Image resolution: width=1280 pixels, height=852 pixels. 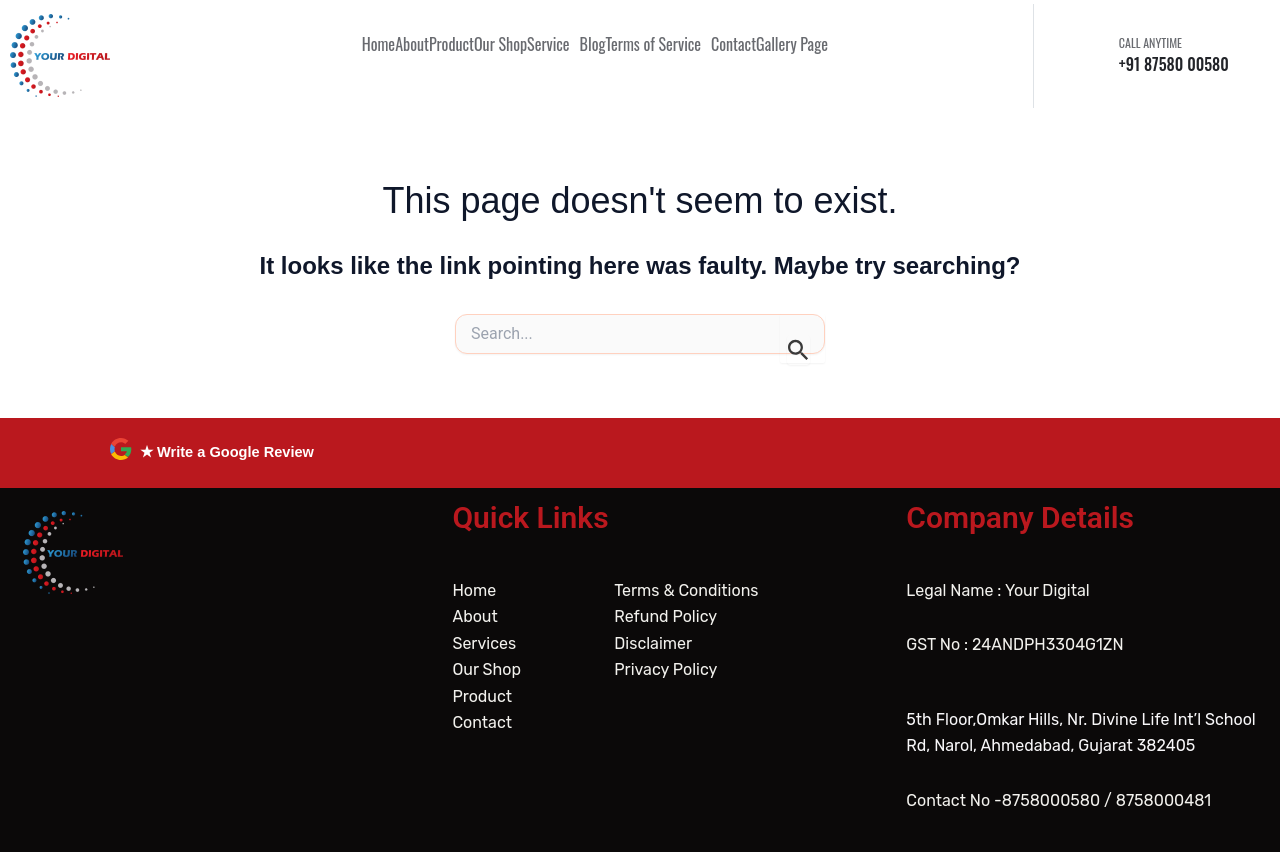 I want to click on Product, so click(x=482, y=696).